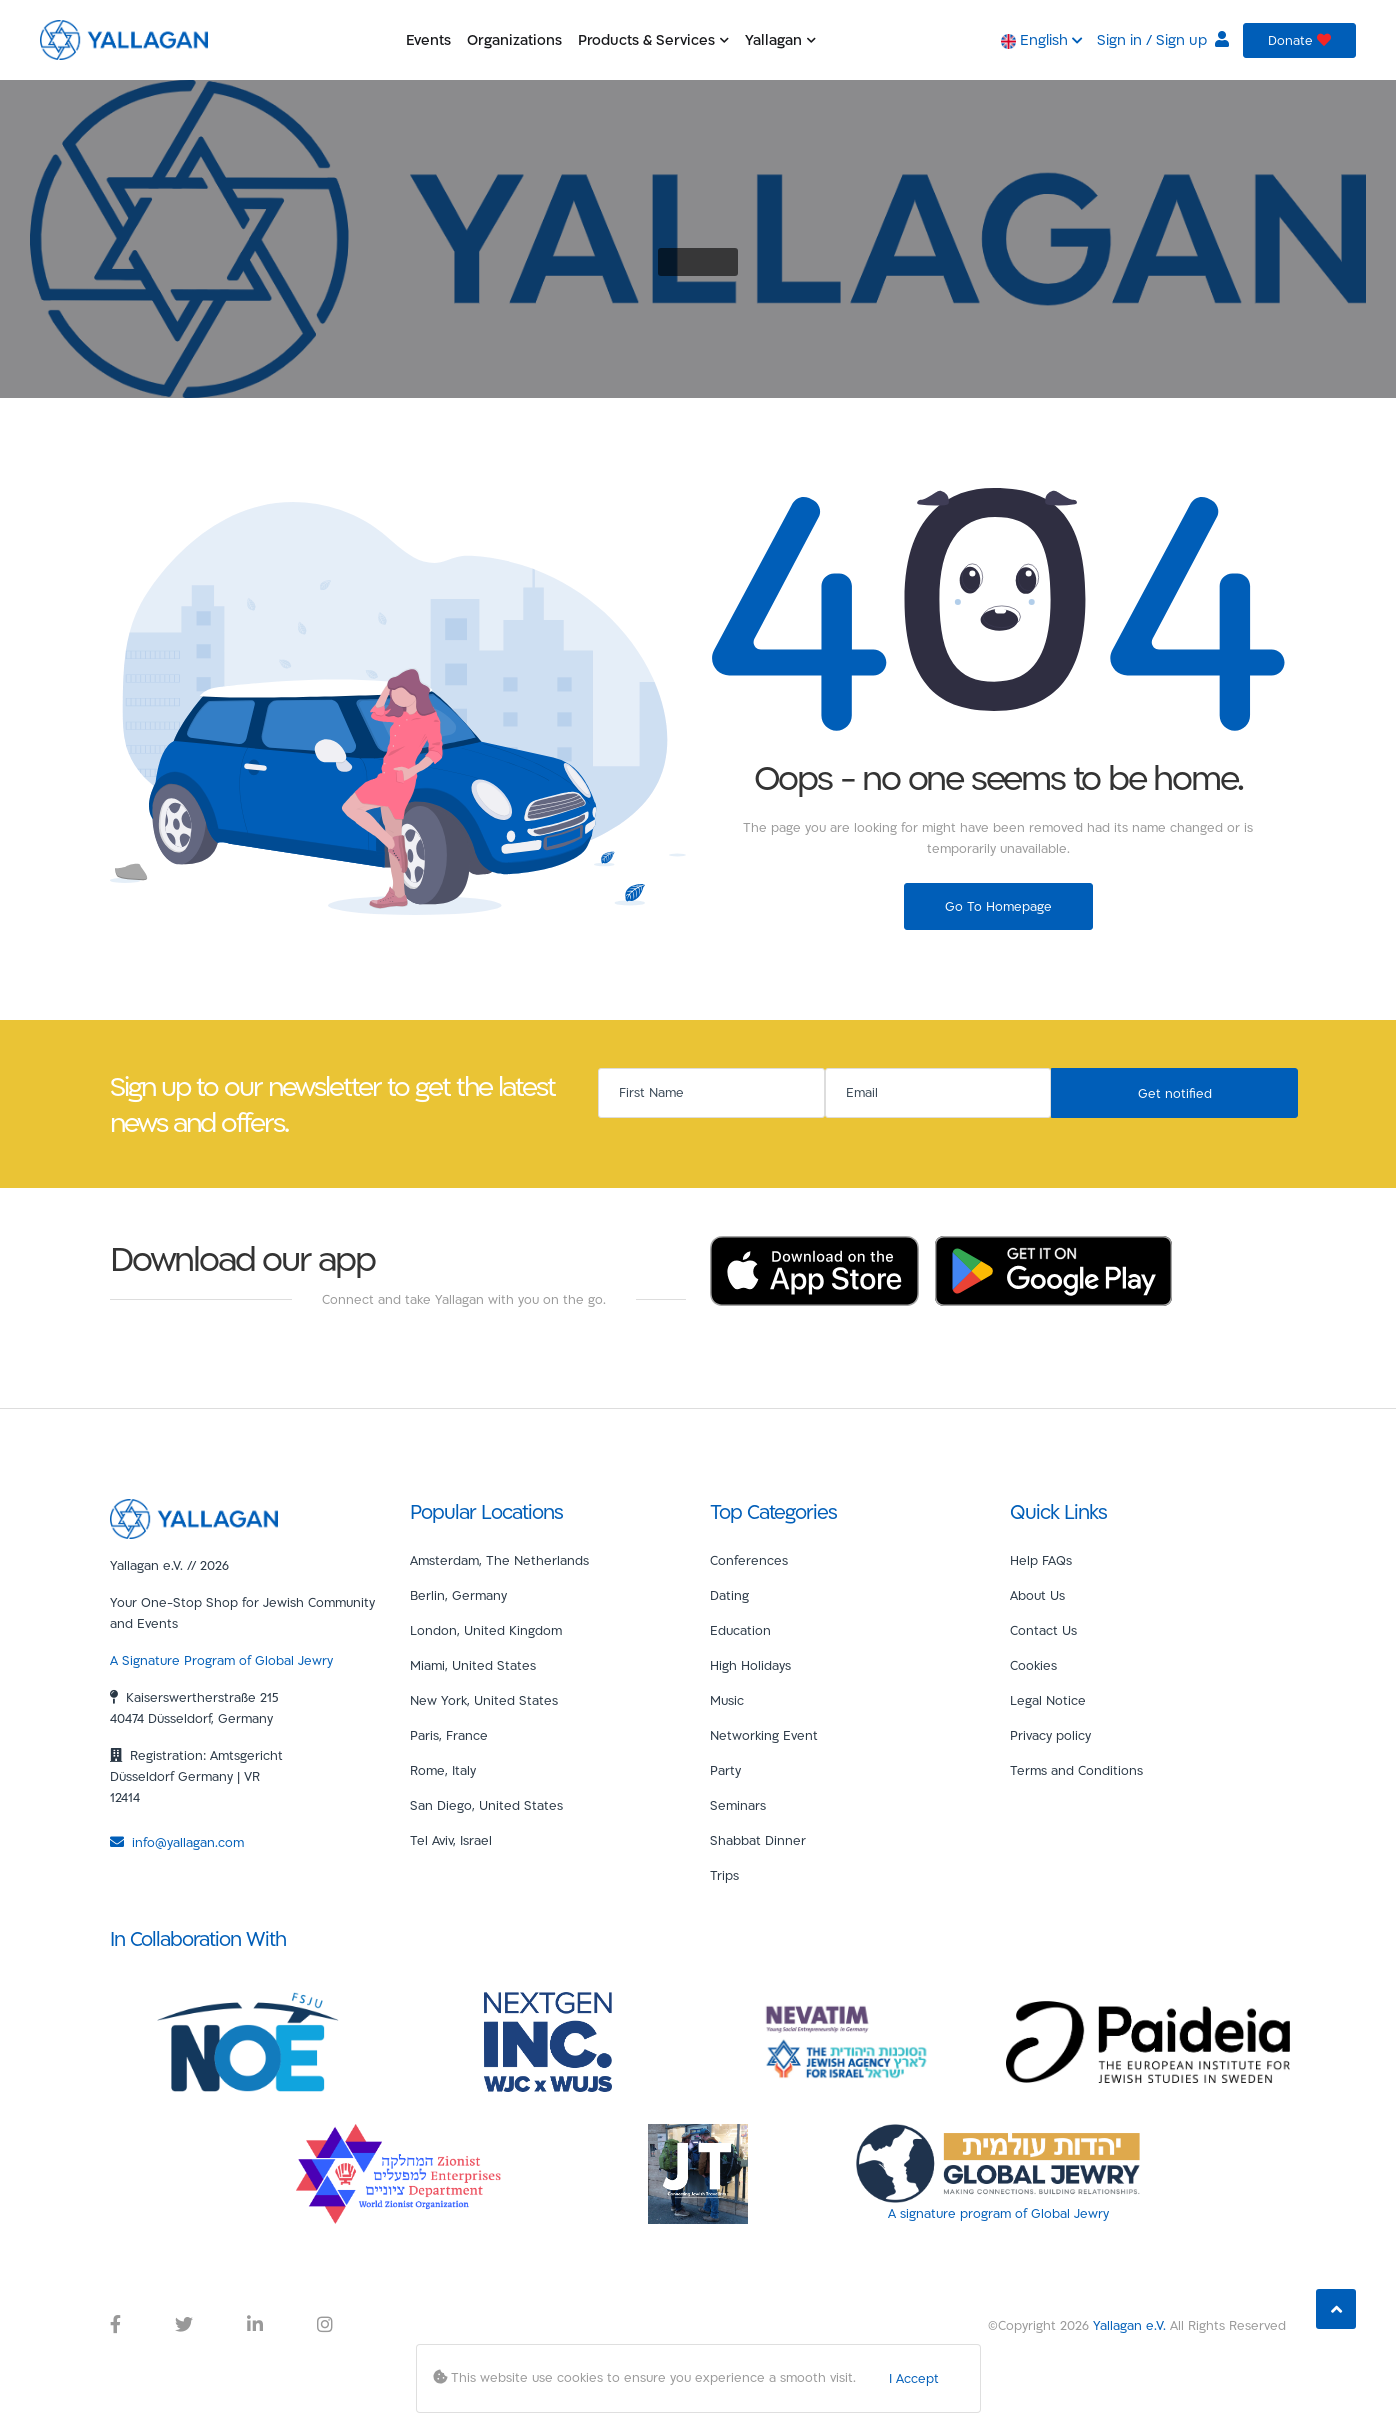 Image resolution: width=1396 pixels, height=2429 pixels. What do you see at coordinates (484, 1700) in the screenshot?
I see `New York, United States` at bounding box center [484, 1700].